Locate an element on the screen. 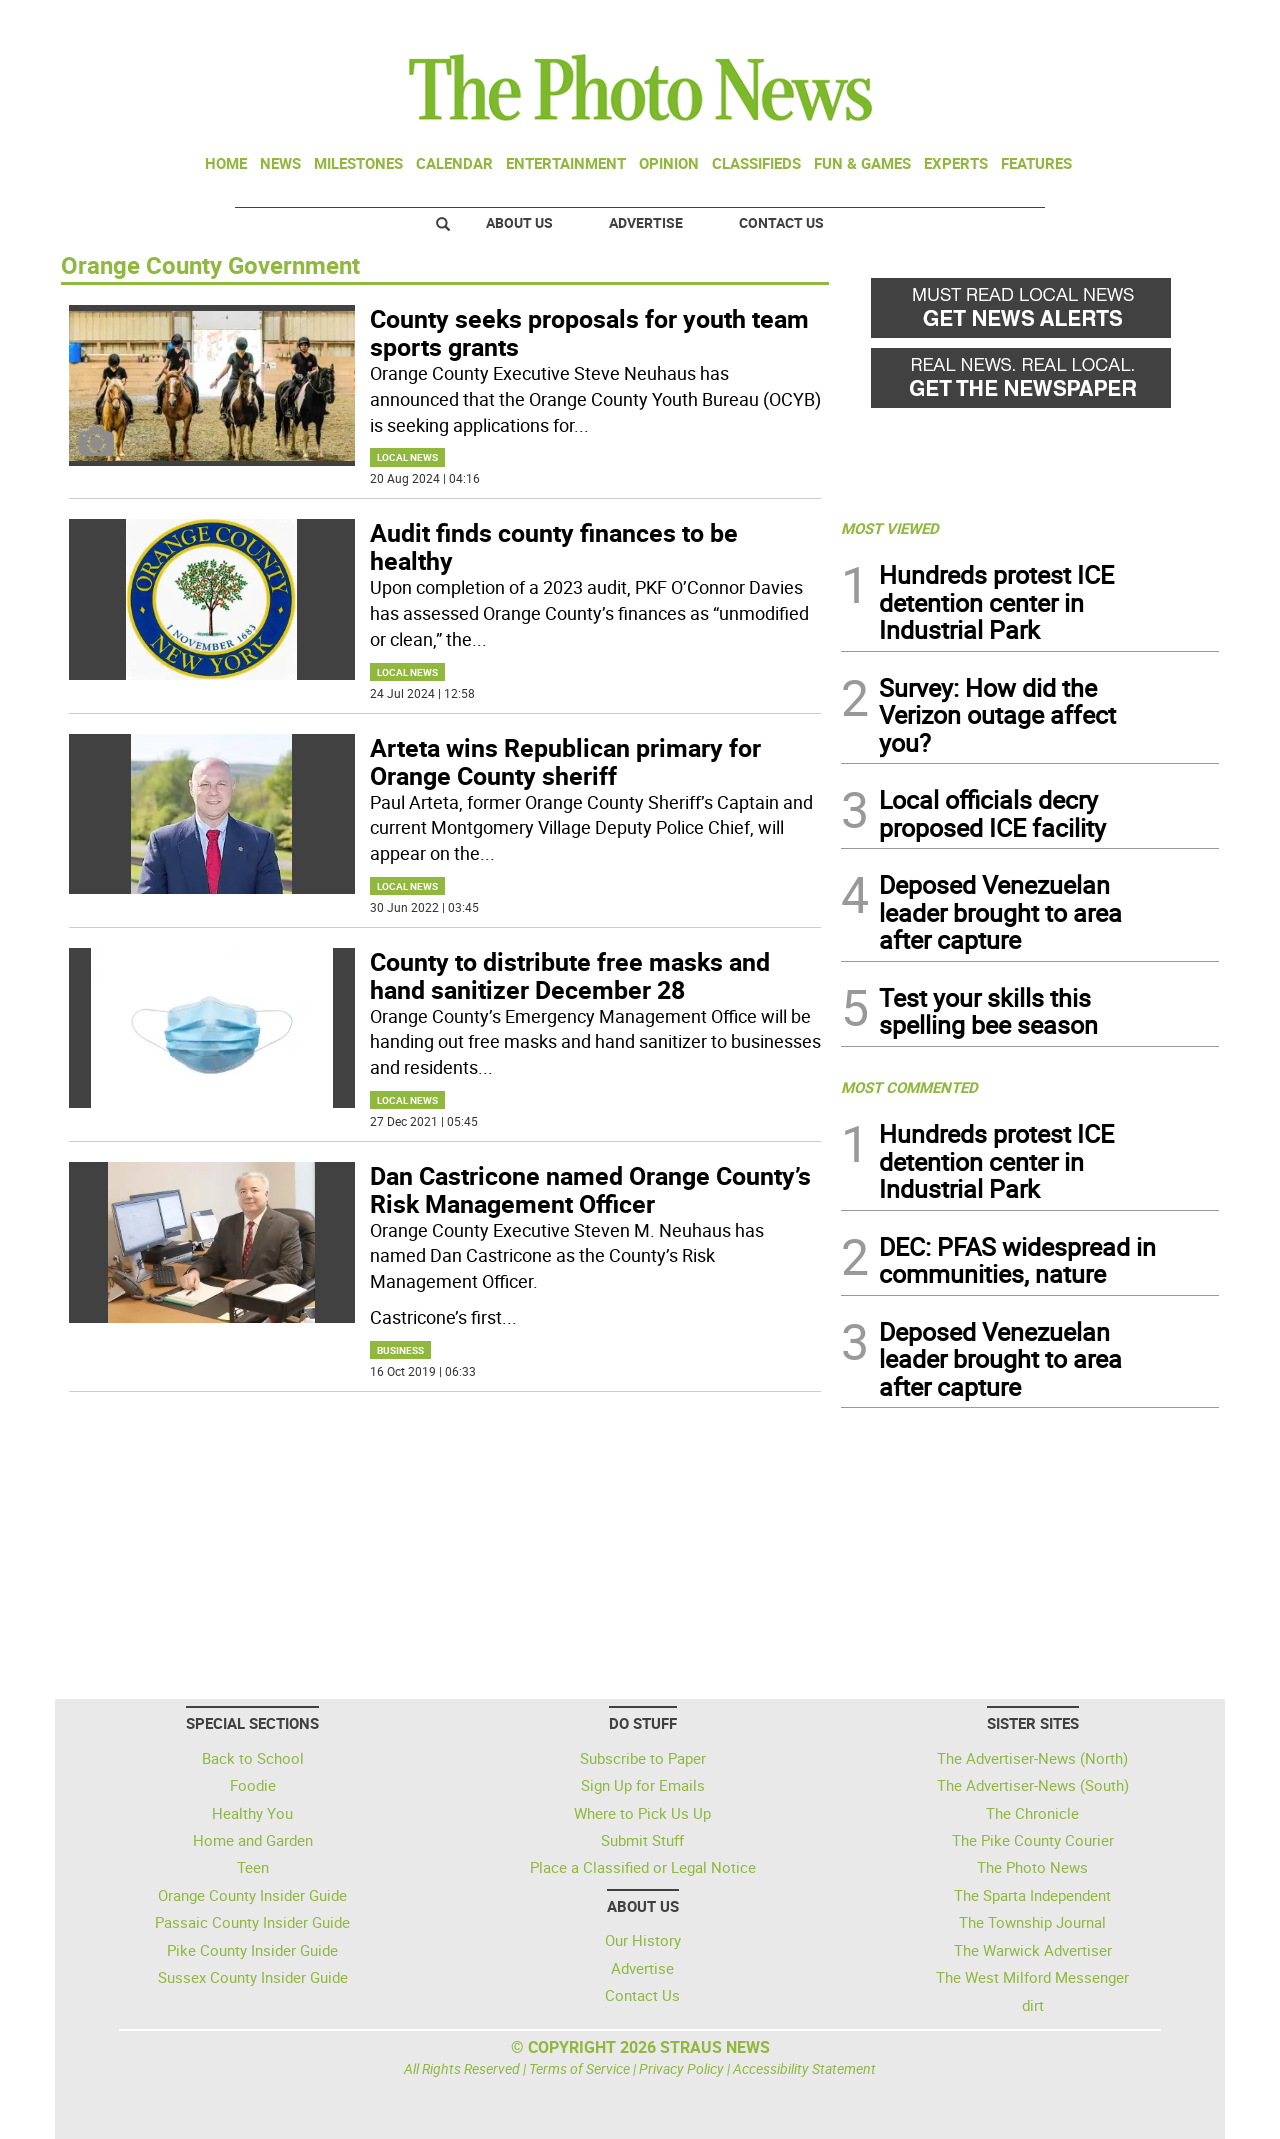  Privacy Policy is located at coordinates (681, 2068).